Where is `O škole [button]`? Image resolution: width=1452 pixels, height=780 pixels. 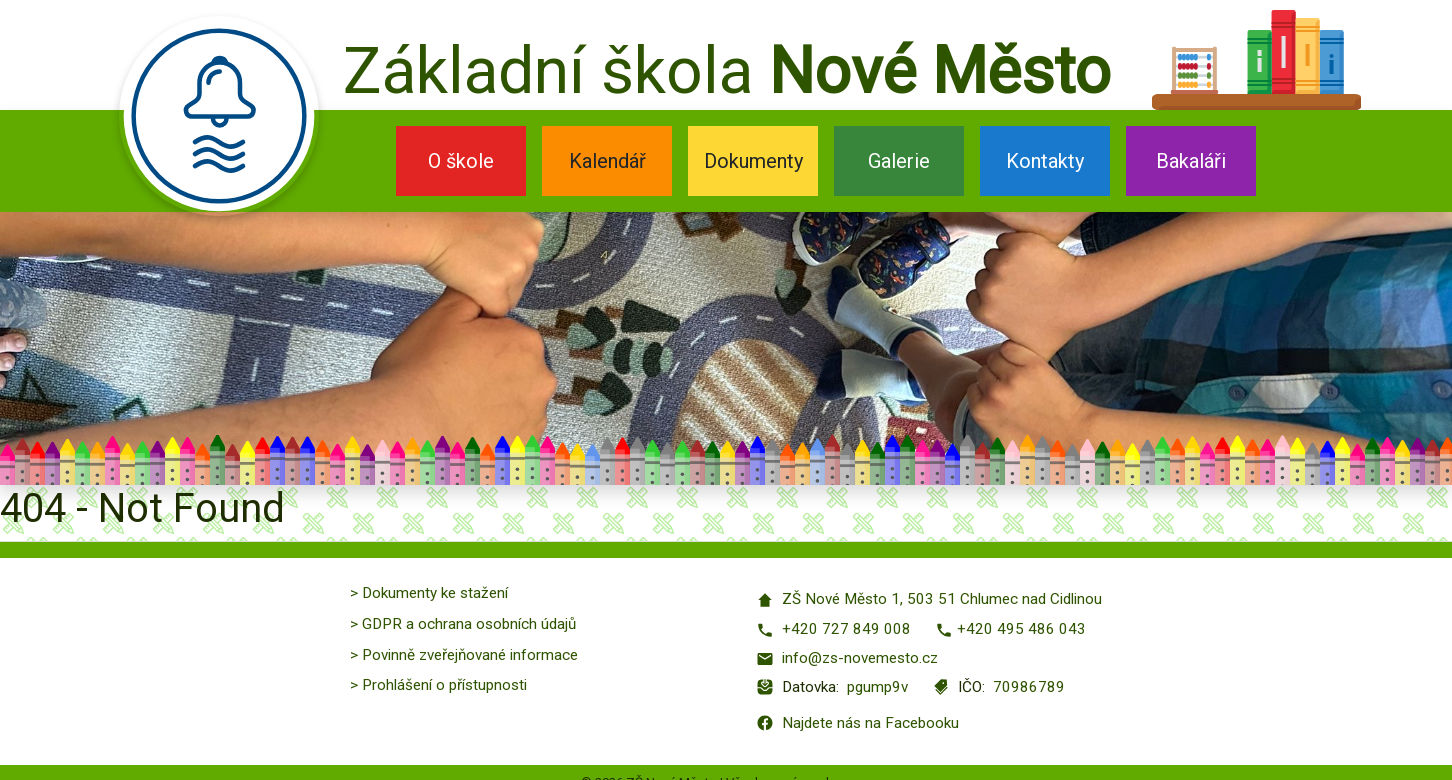 O škole [button] is located at coordinates (461, 161).